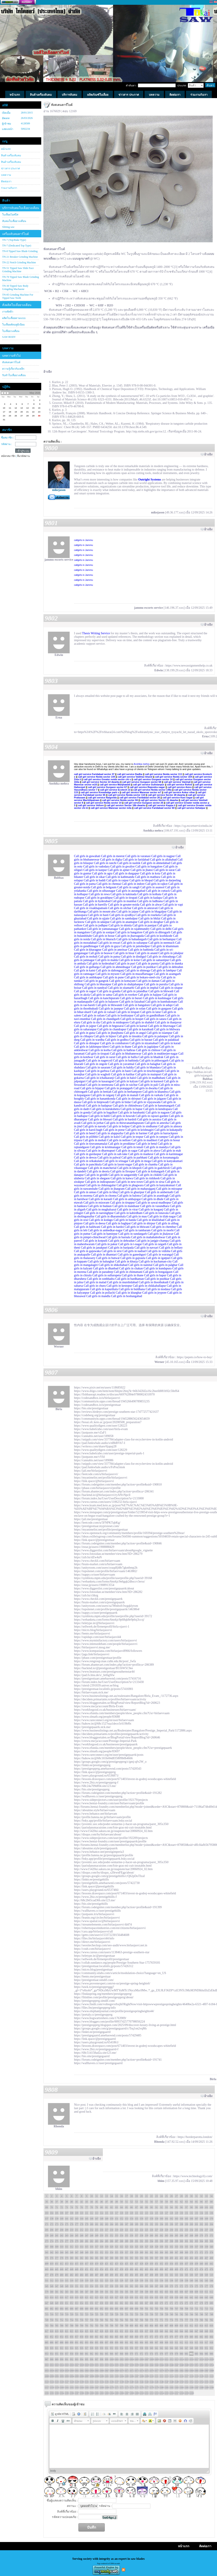  I want to click on 782, so click(211, 2320).